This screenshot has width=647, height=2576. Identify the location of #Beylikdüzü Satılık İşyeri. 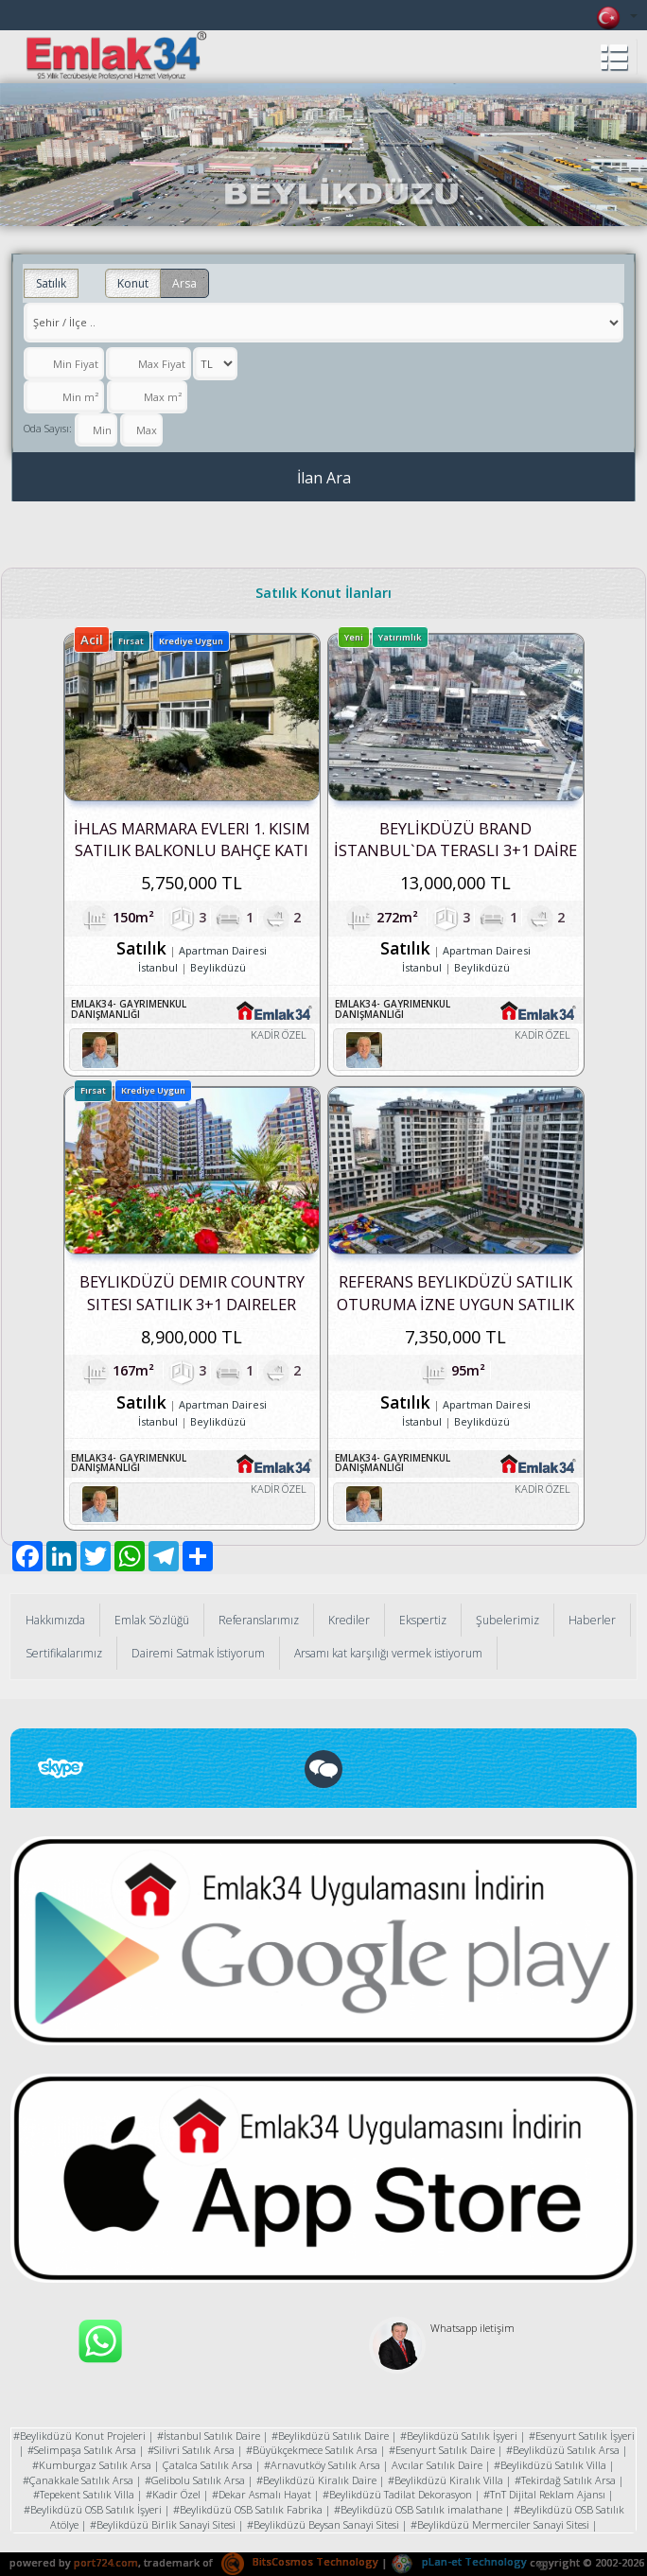
(458, 2435).